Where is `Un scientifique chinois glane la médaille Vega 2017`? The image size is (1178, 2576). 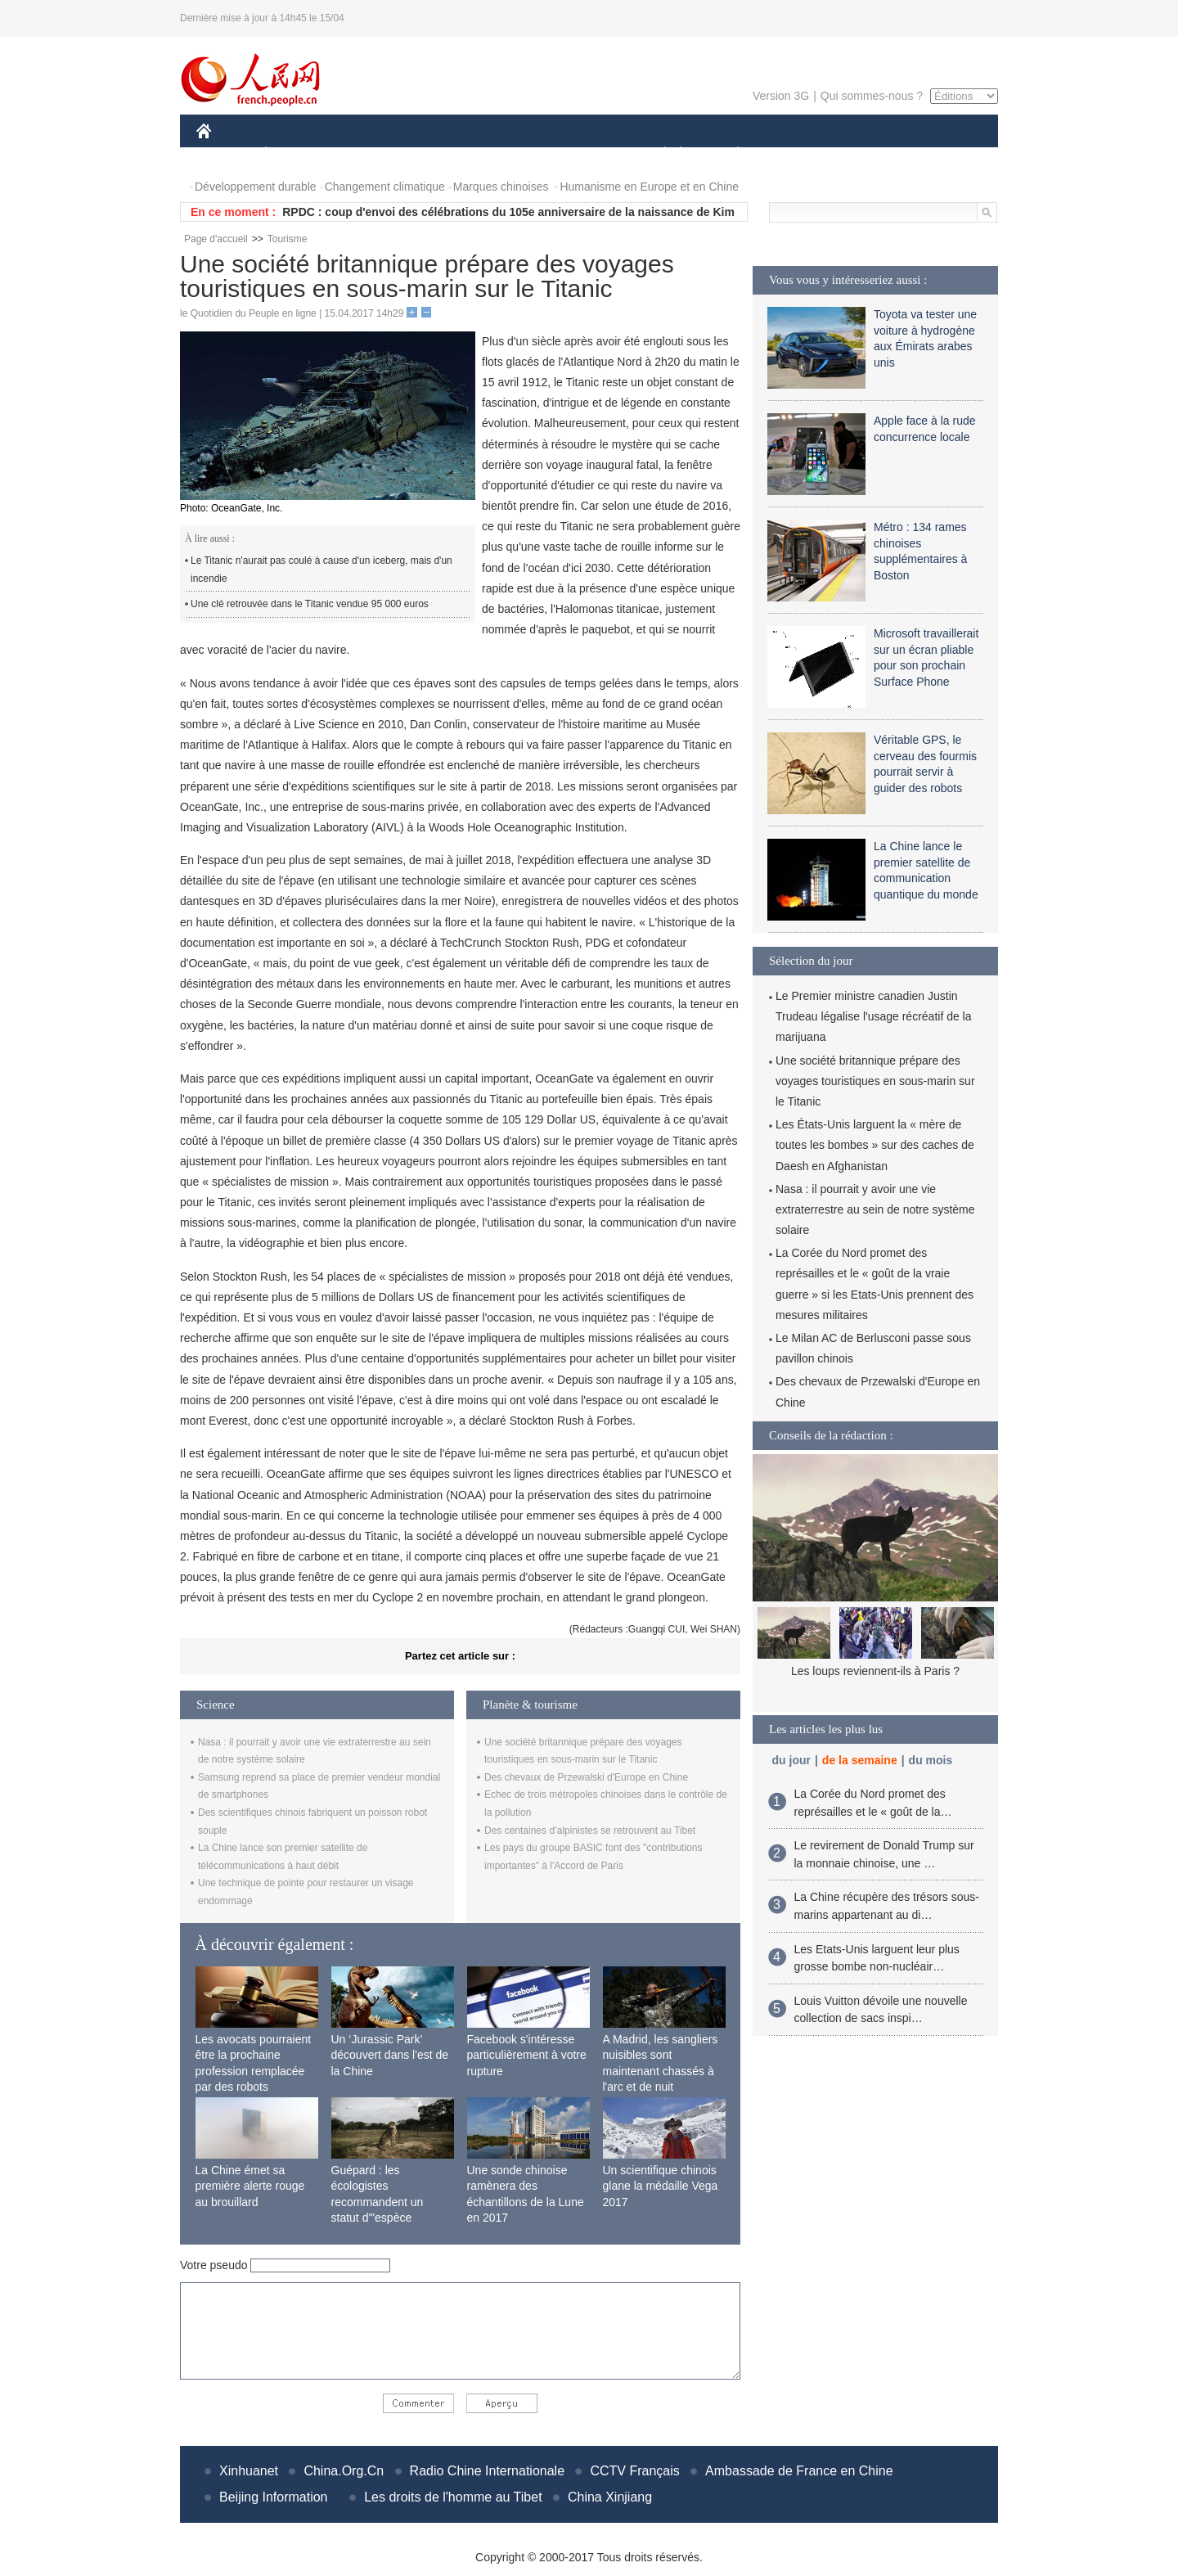 Un scientifique chinois glane la médaille Vega 2017 is located at coordinates (660, 2186).